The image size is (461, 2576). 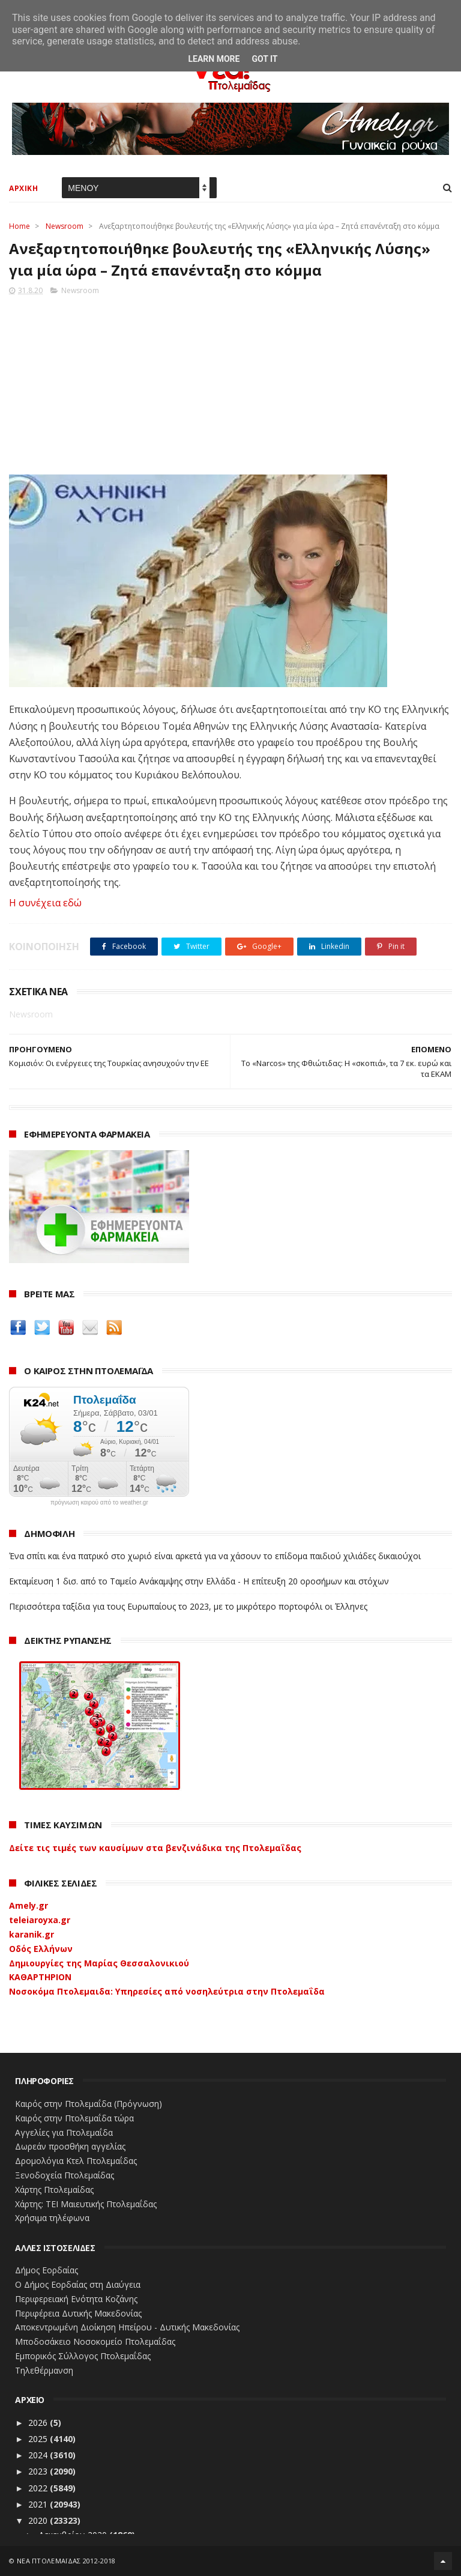 I want to click on Ξενοδοχεία Πτολεμαίδας, so click(x=64, y=2175).